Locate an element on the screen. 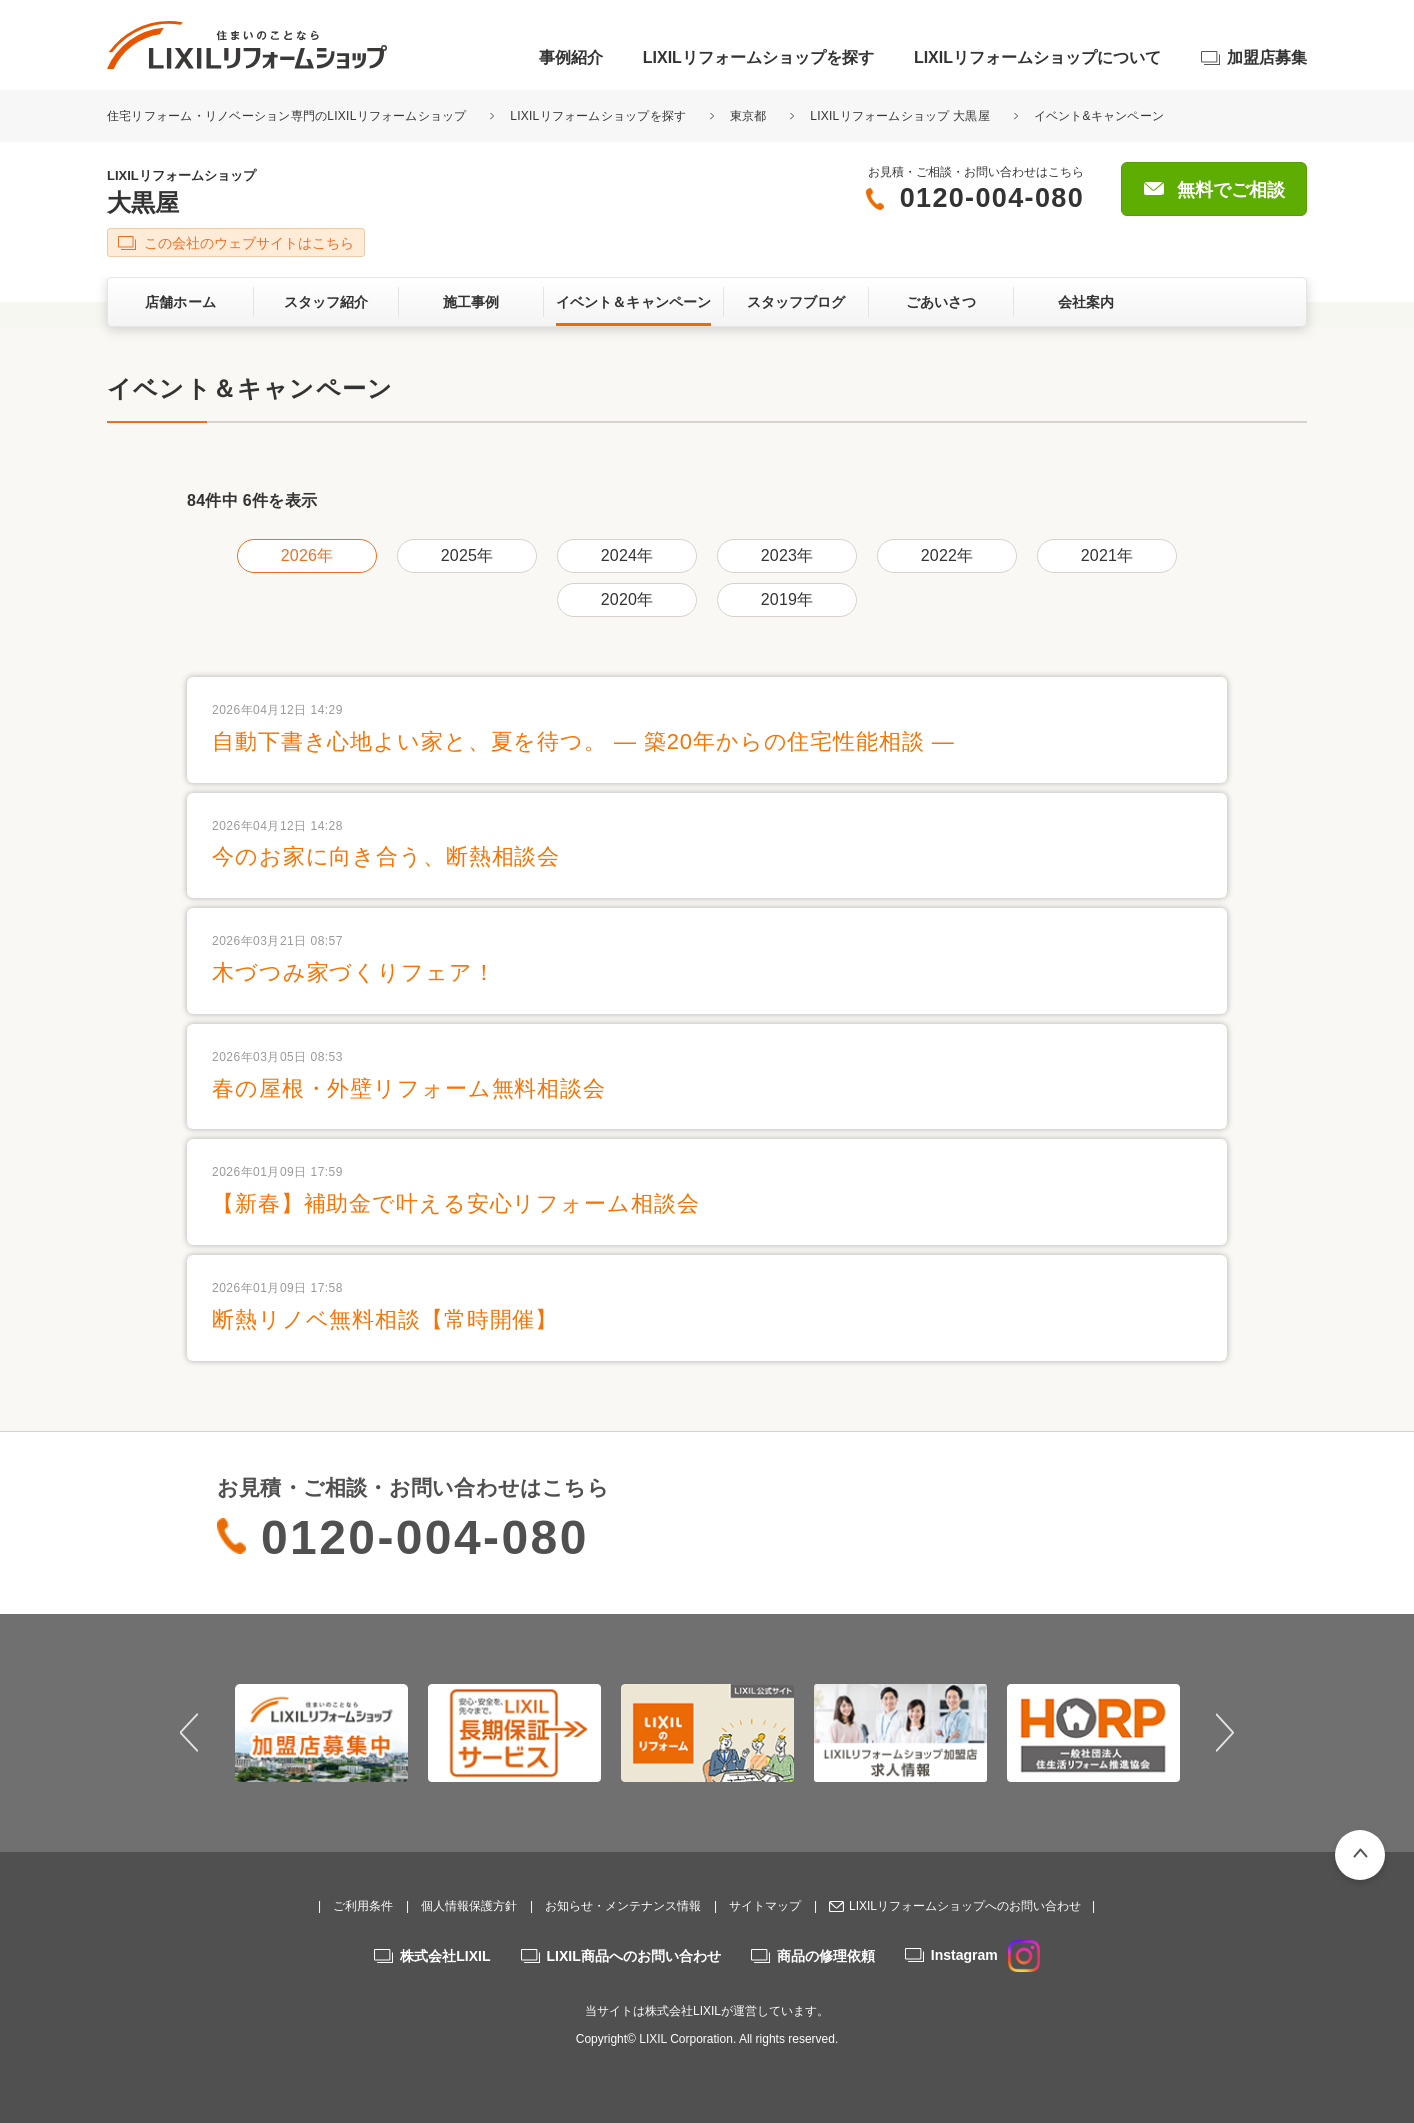  LIXILリフォームショップを探す is located at coordinates (758, 57).